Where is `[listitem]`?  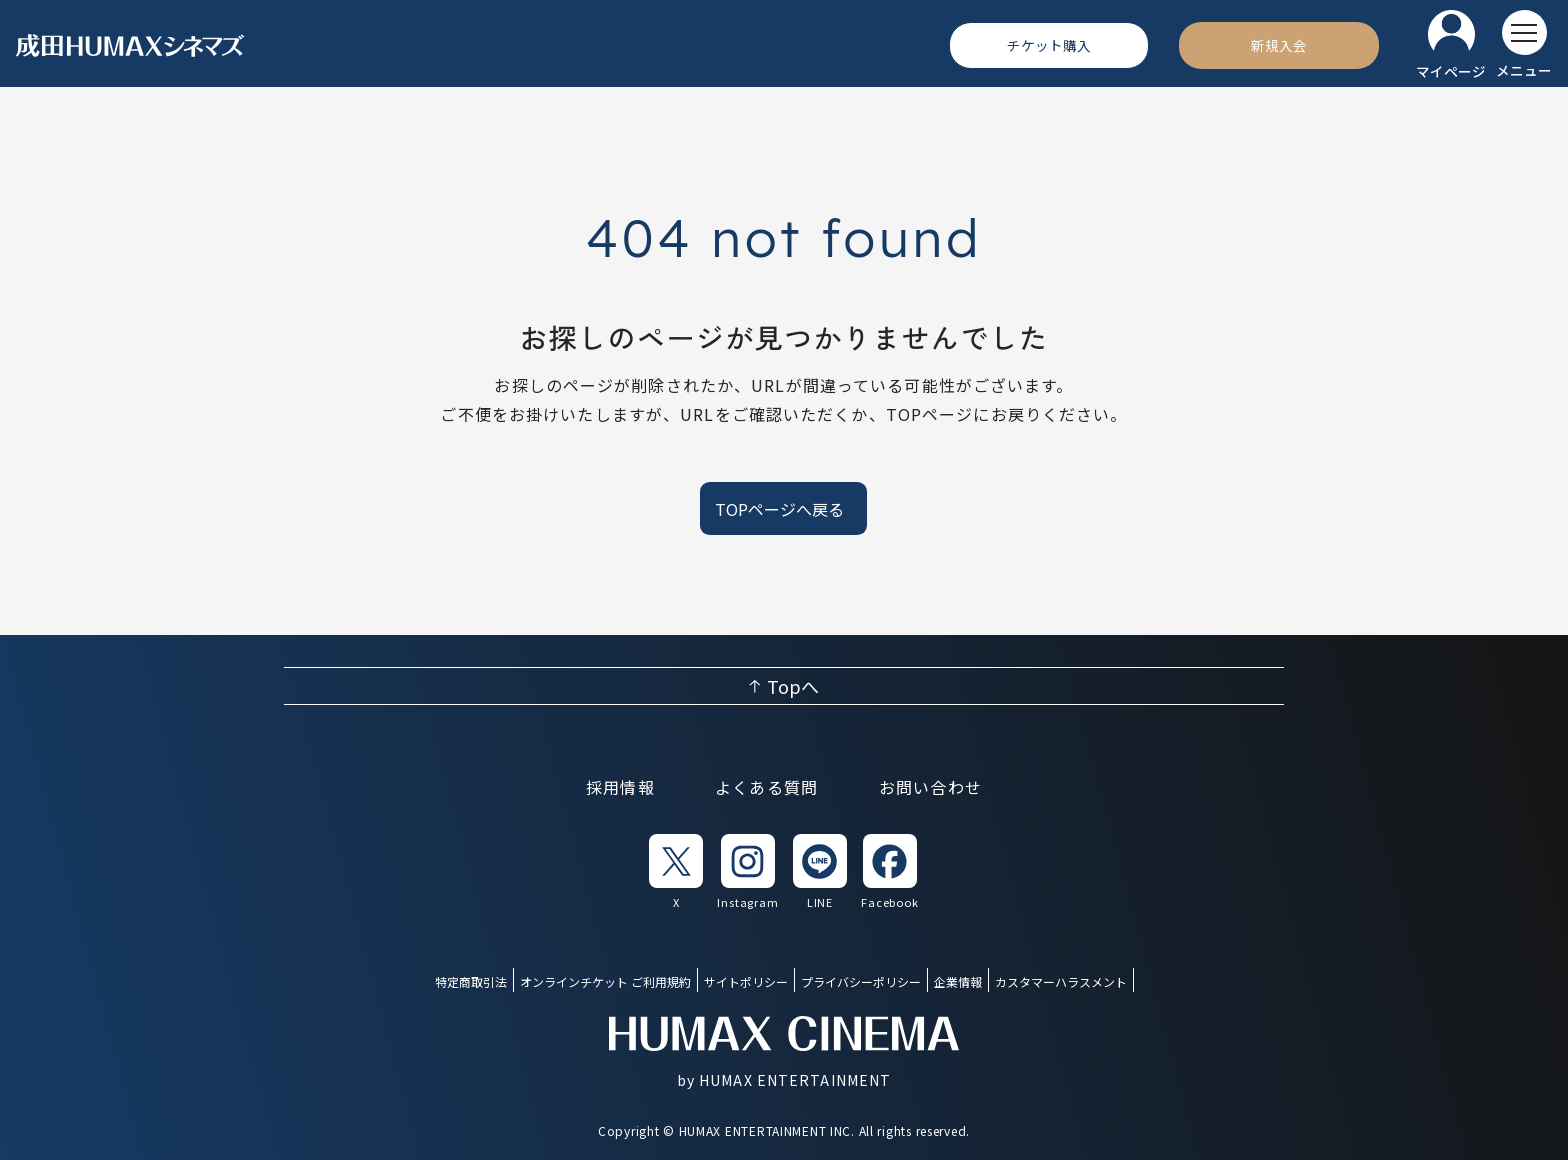
[listitem] is located at coordinates (676, 872).